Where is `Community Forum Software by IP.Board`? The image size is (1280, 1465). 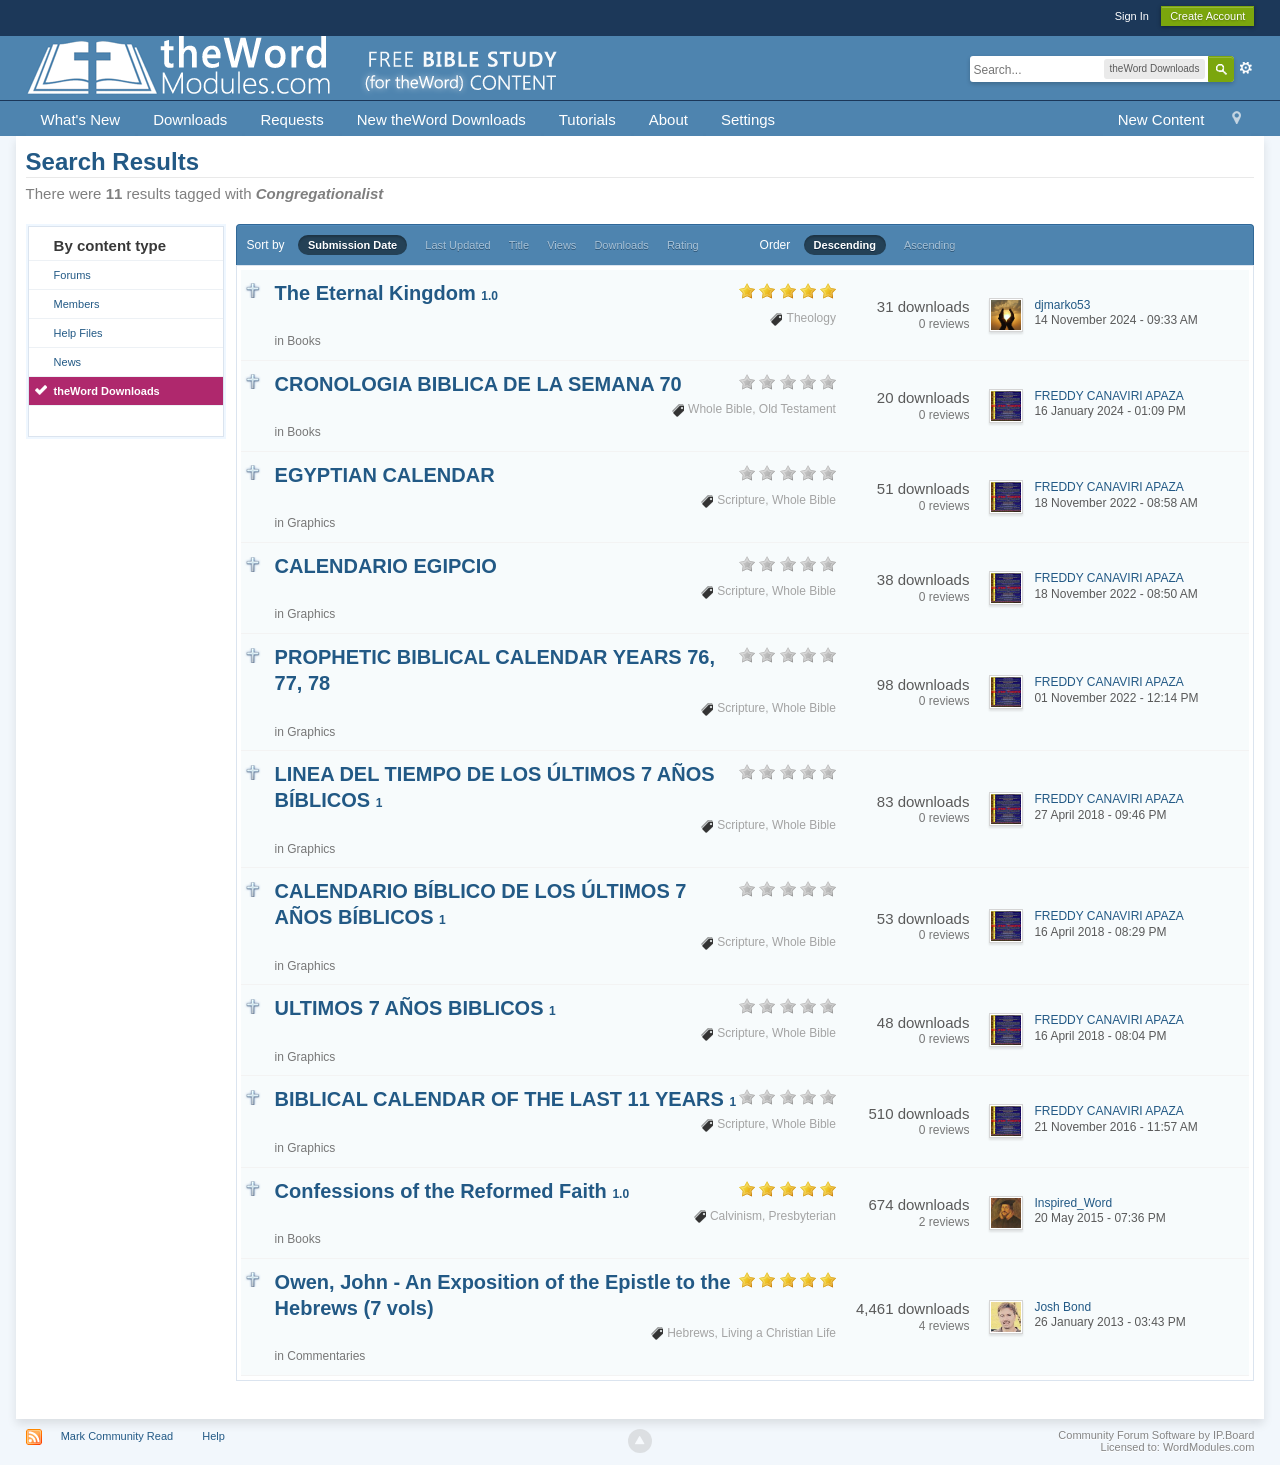
Community Forum Software by IP.Board is located at coordinates (1156, 1435).